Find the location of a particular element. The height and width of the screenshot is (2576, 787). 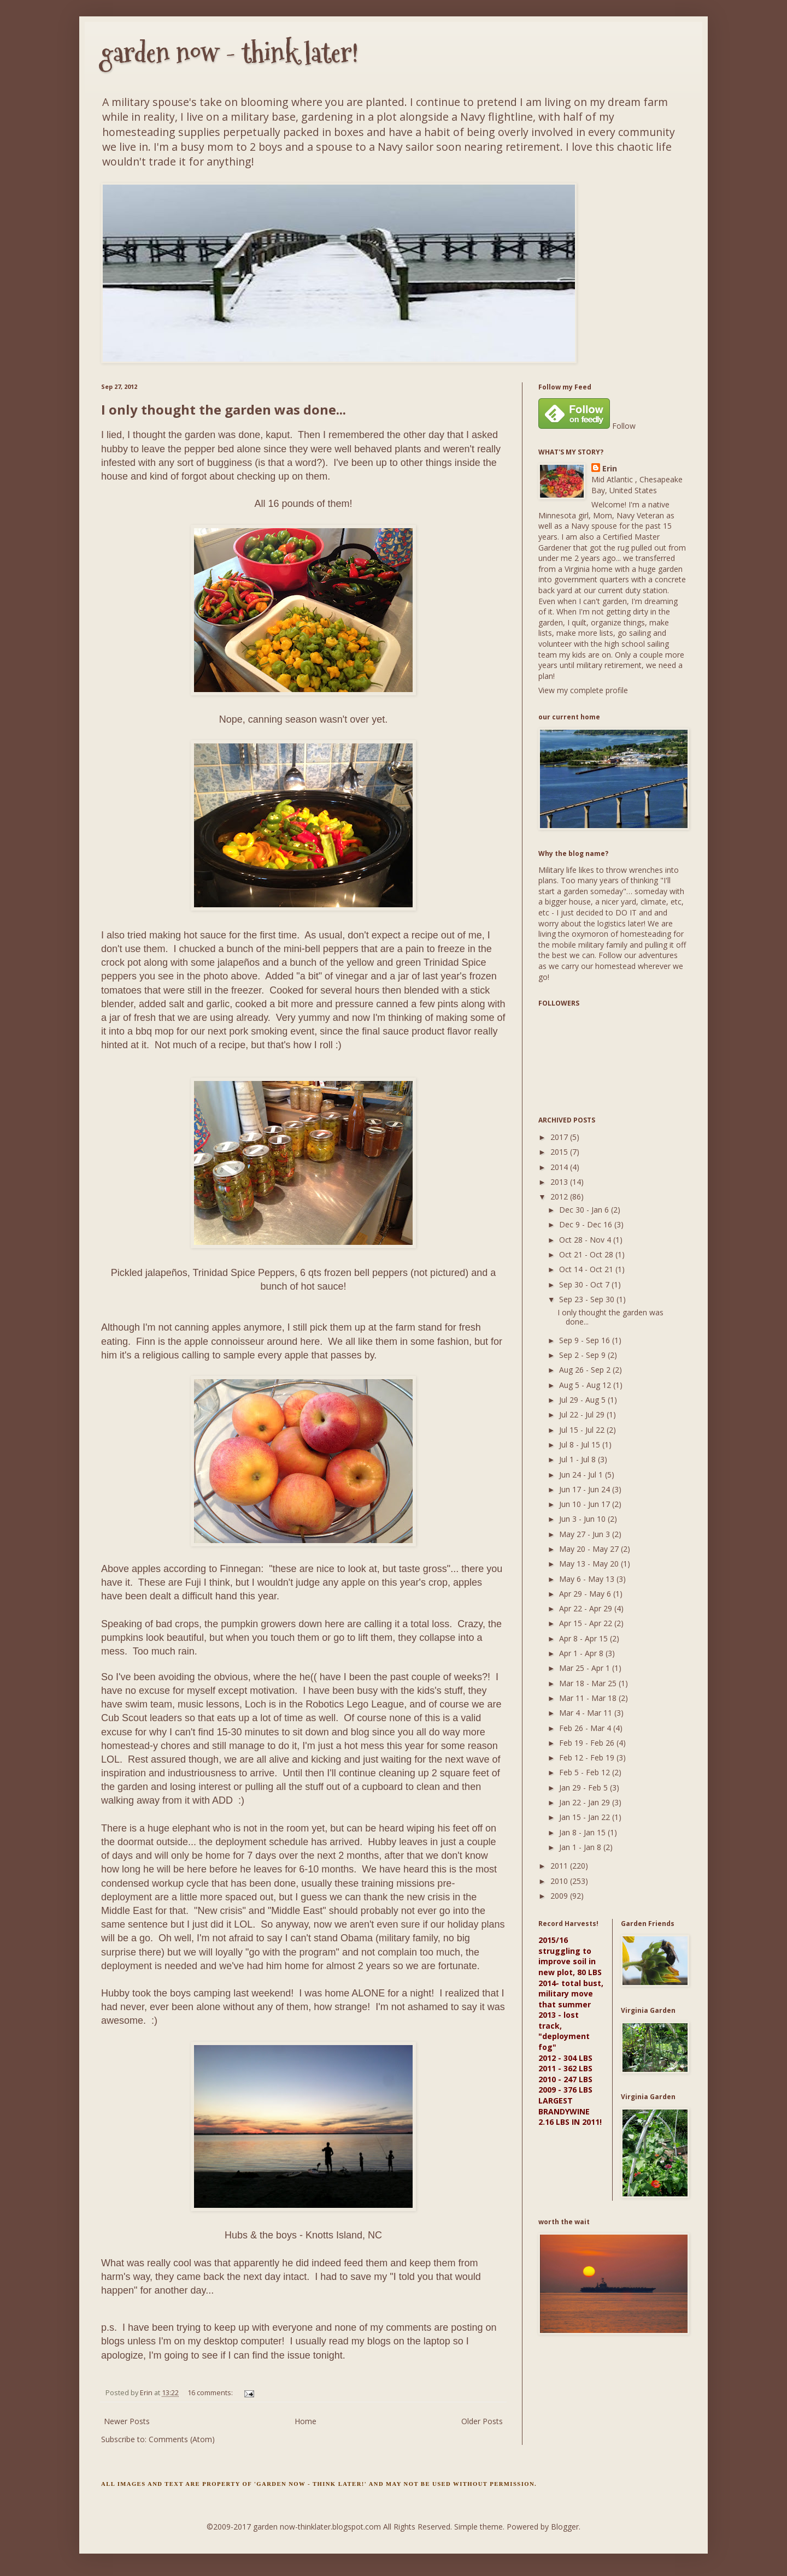

2017 is located at coordinates (560, 1137).